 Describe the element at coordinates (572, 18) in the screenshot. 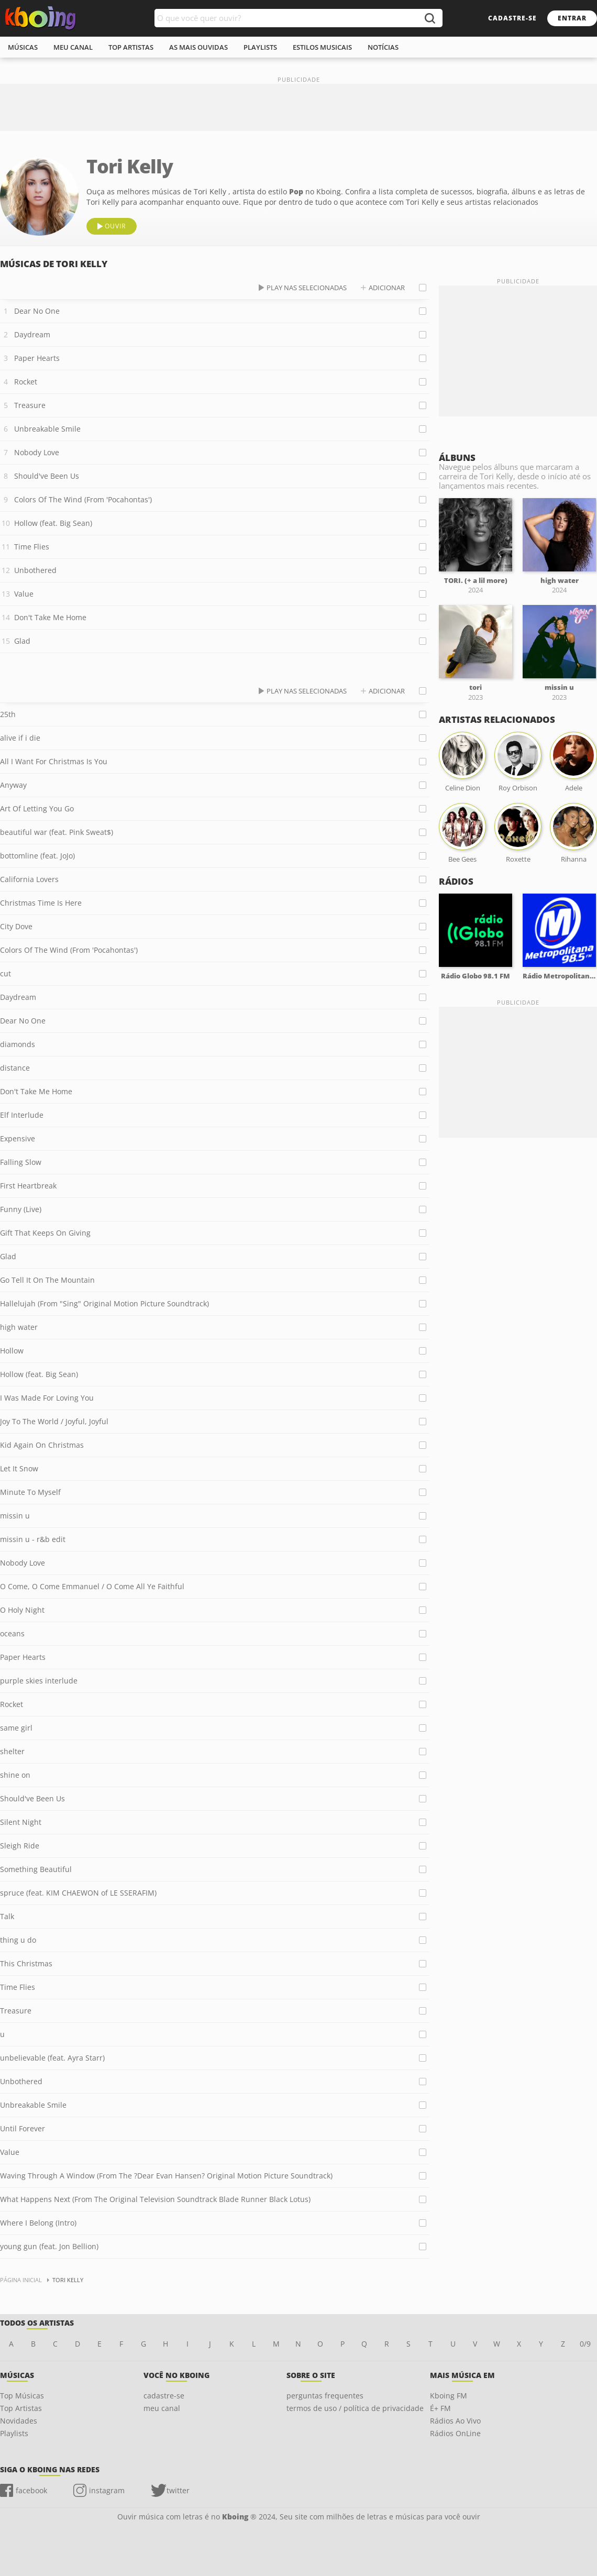

I see `entrar` at that location.